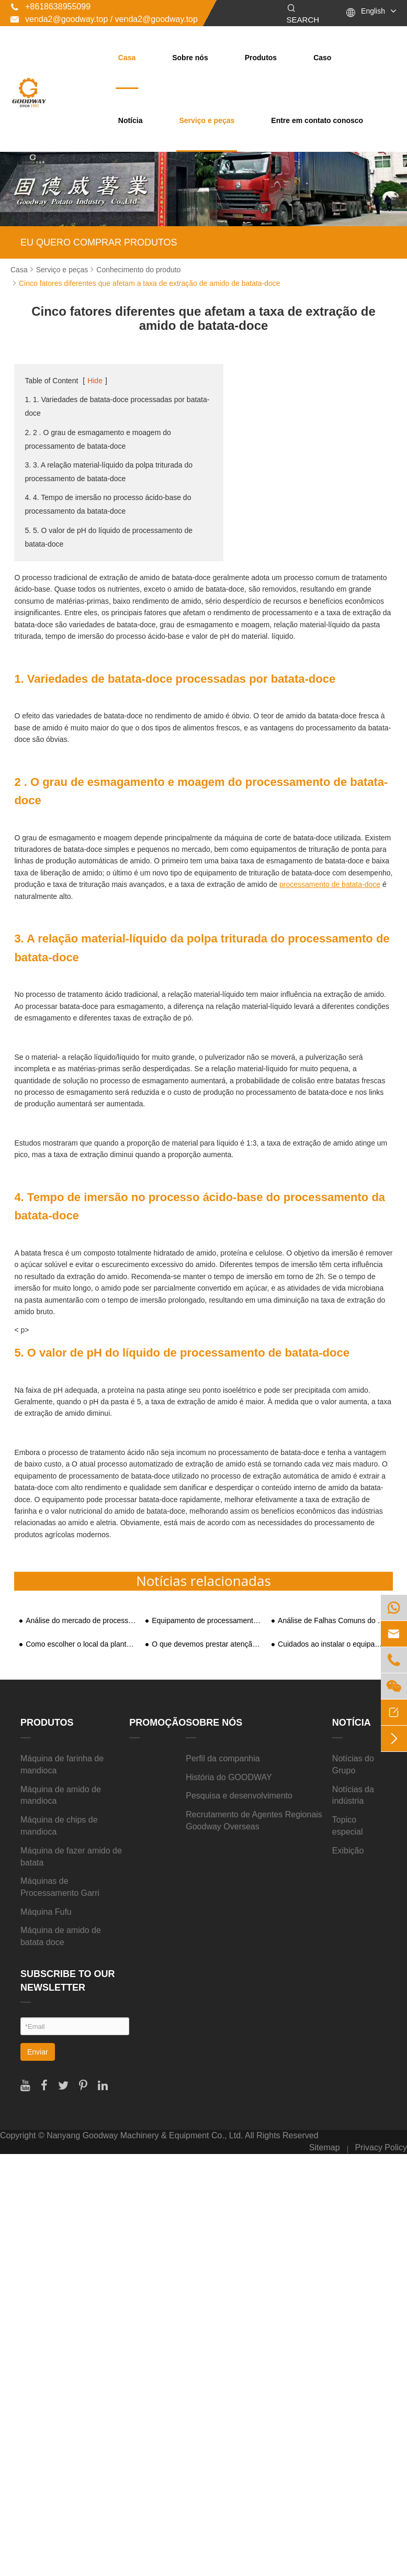 Image resolution: width=407 pixels, height=2576 pixels. What do you see at coordinates (149, 283) in the screenshot?
I see `Cinco fatores diferentes que afetam a taxa de extração de amido de batata-doce` at bounding box center [149, 283].